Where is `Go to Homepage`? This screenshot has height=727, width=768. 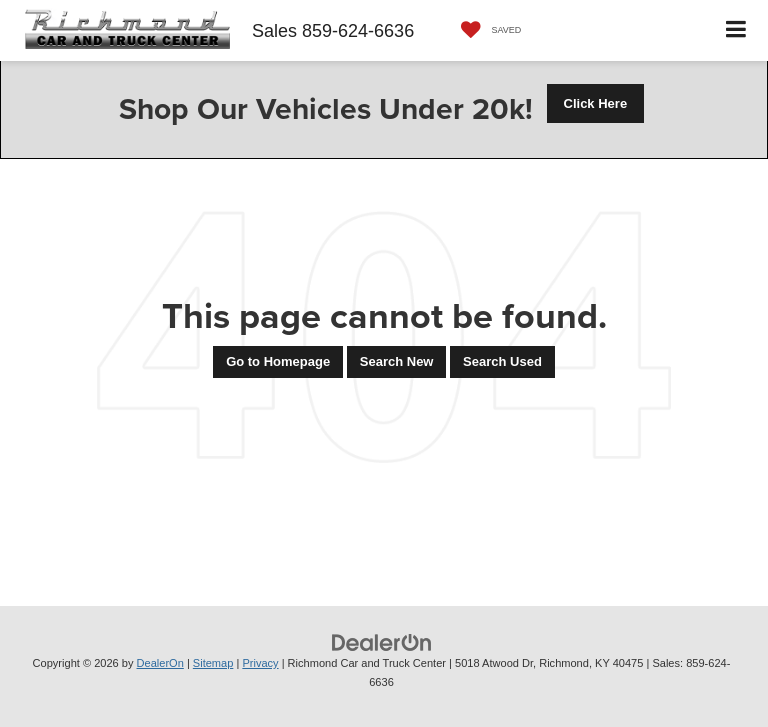 Go to Homepage is located at coordinates (278, 361).